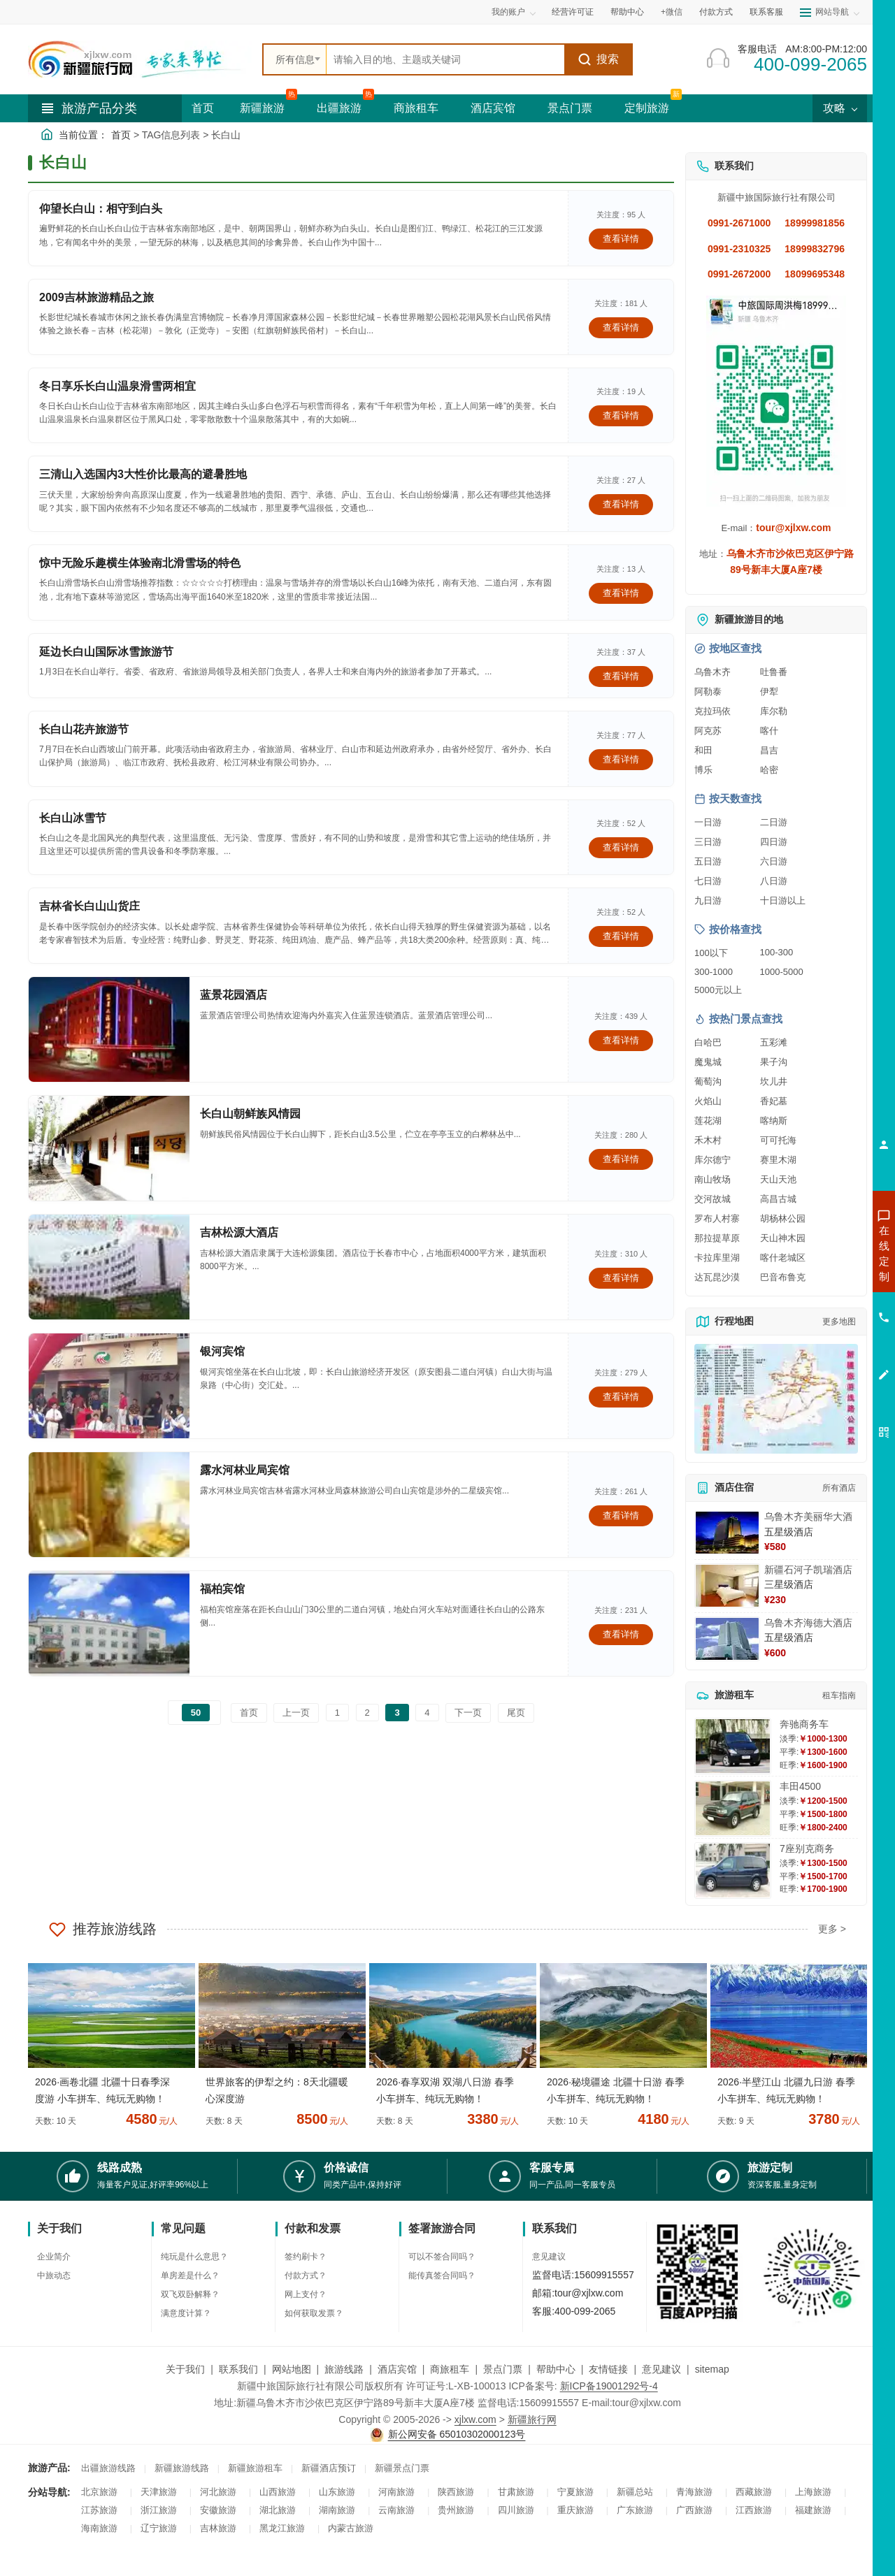  I want to click on 乌鲁木齐美丽华大酒, so click(808, 1516).